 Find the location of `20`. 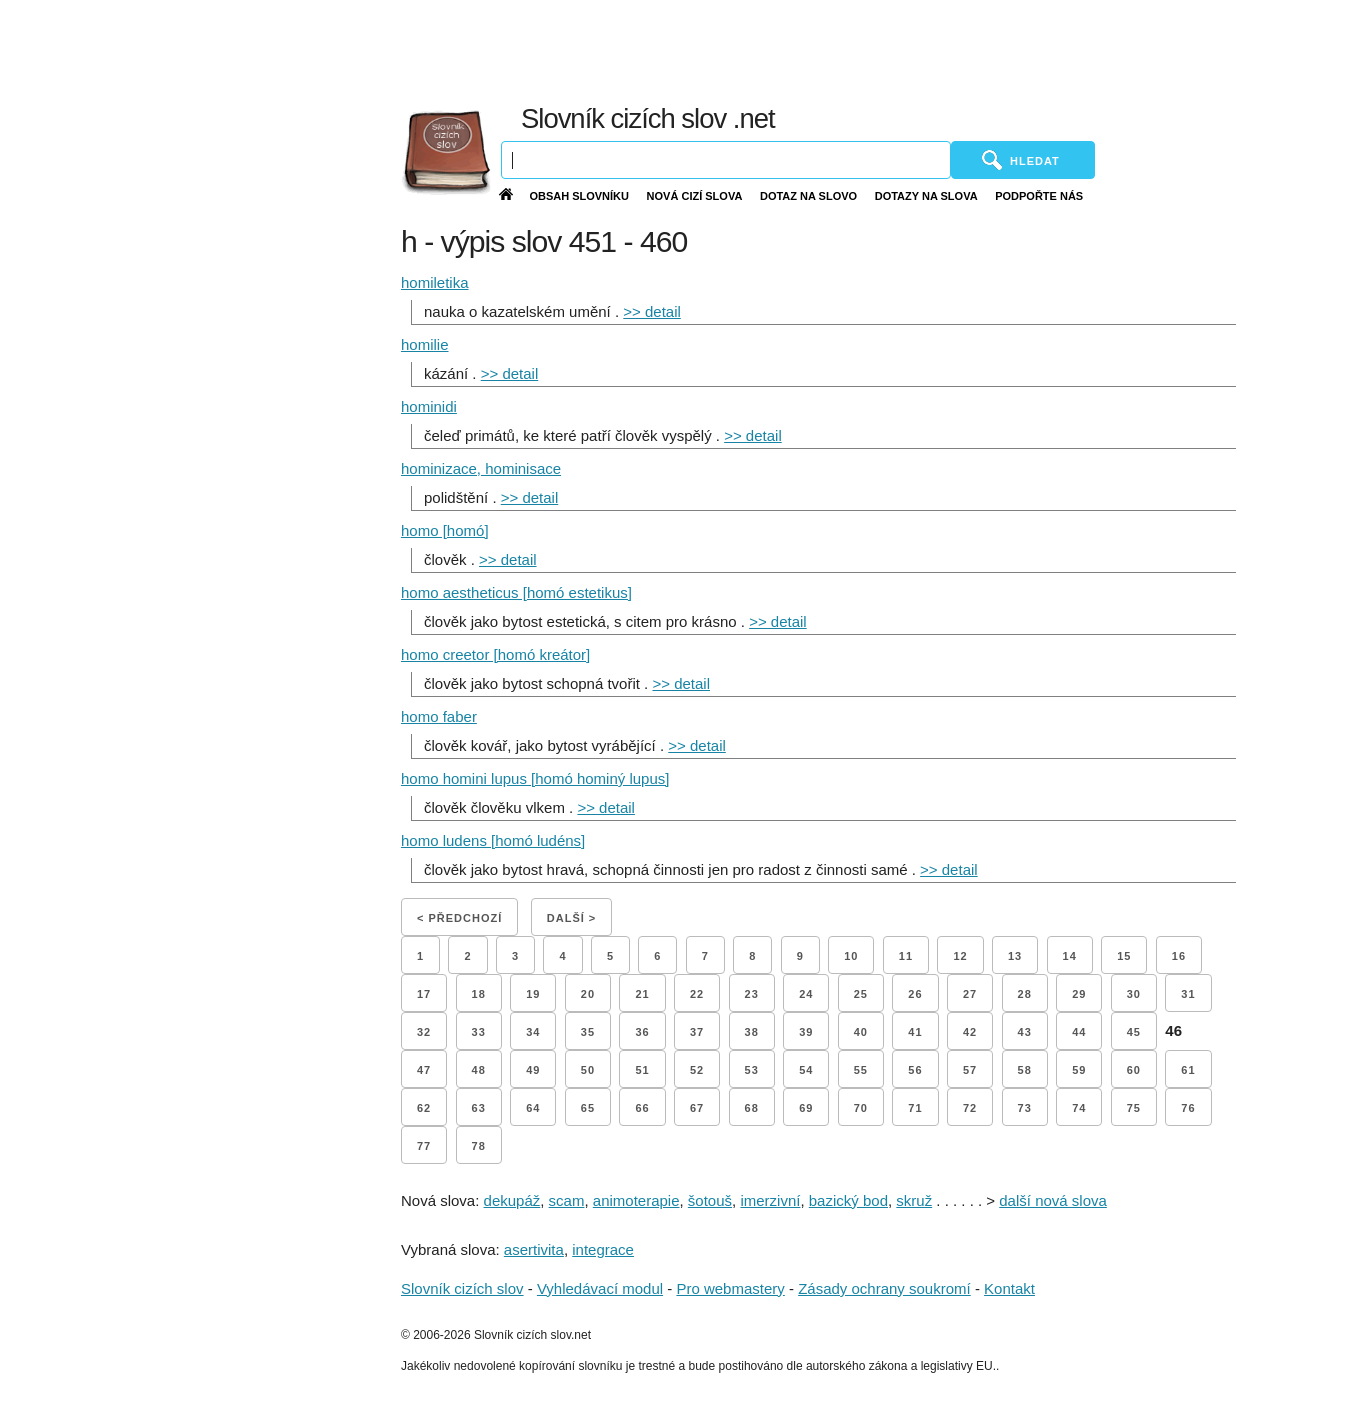

20 is located at coordinates (588, 994).